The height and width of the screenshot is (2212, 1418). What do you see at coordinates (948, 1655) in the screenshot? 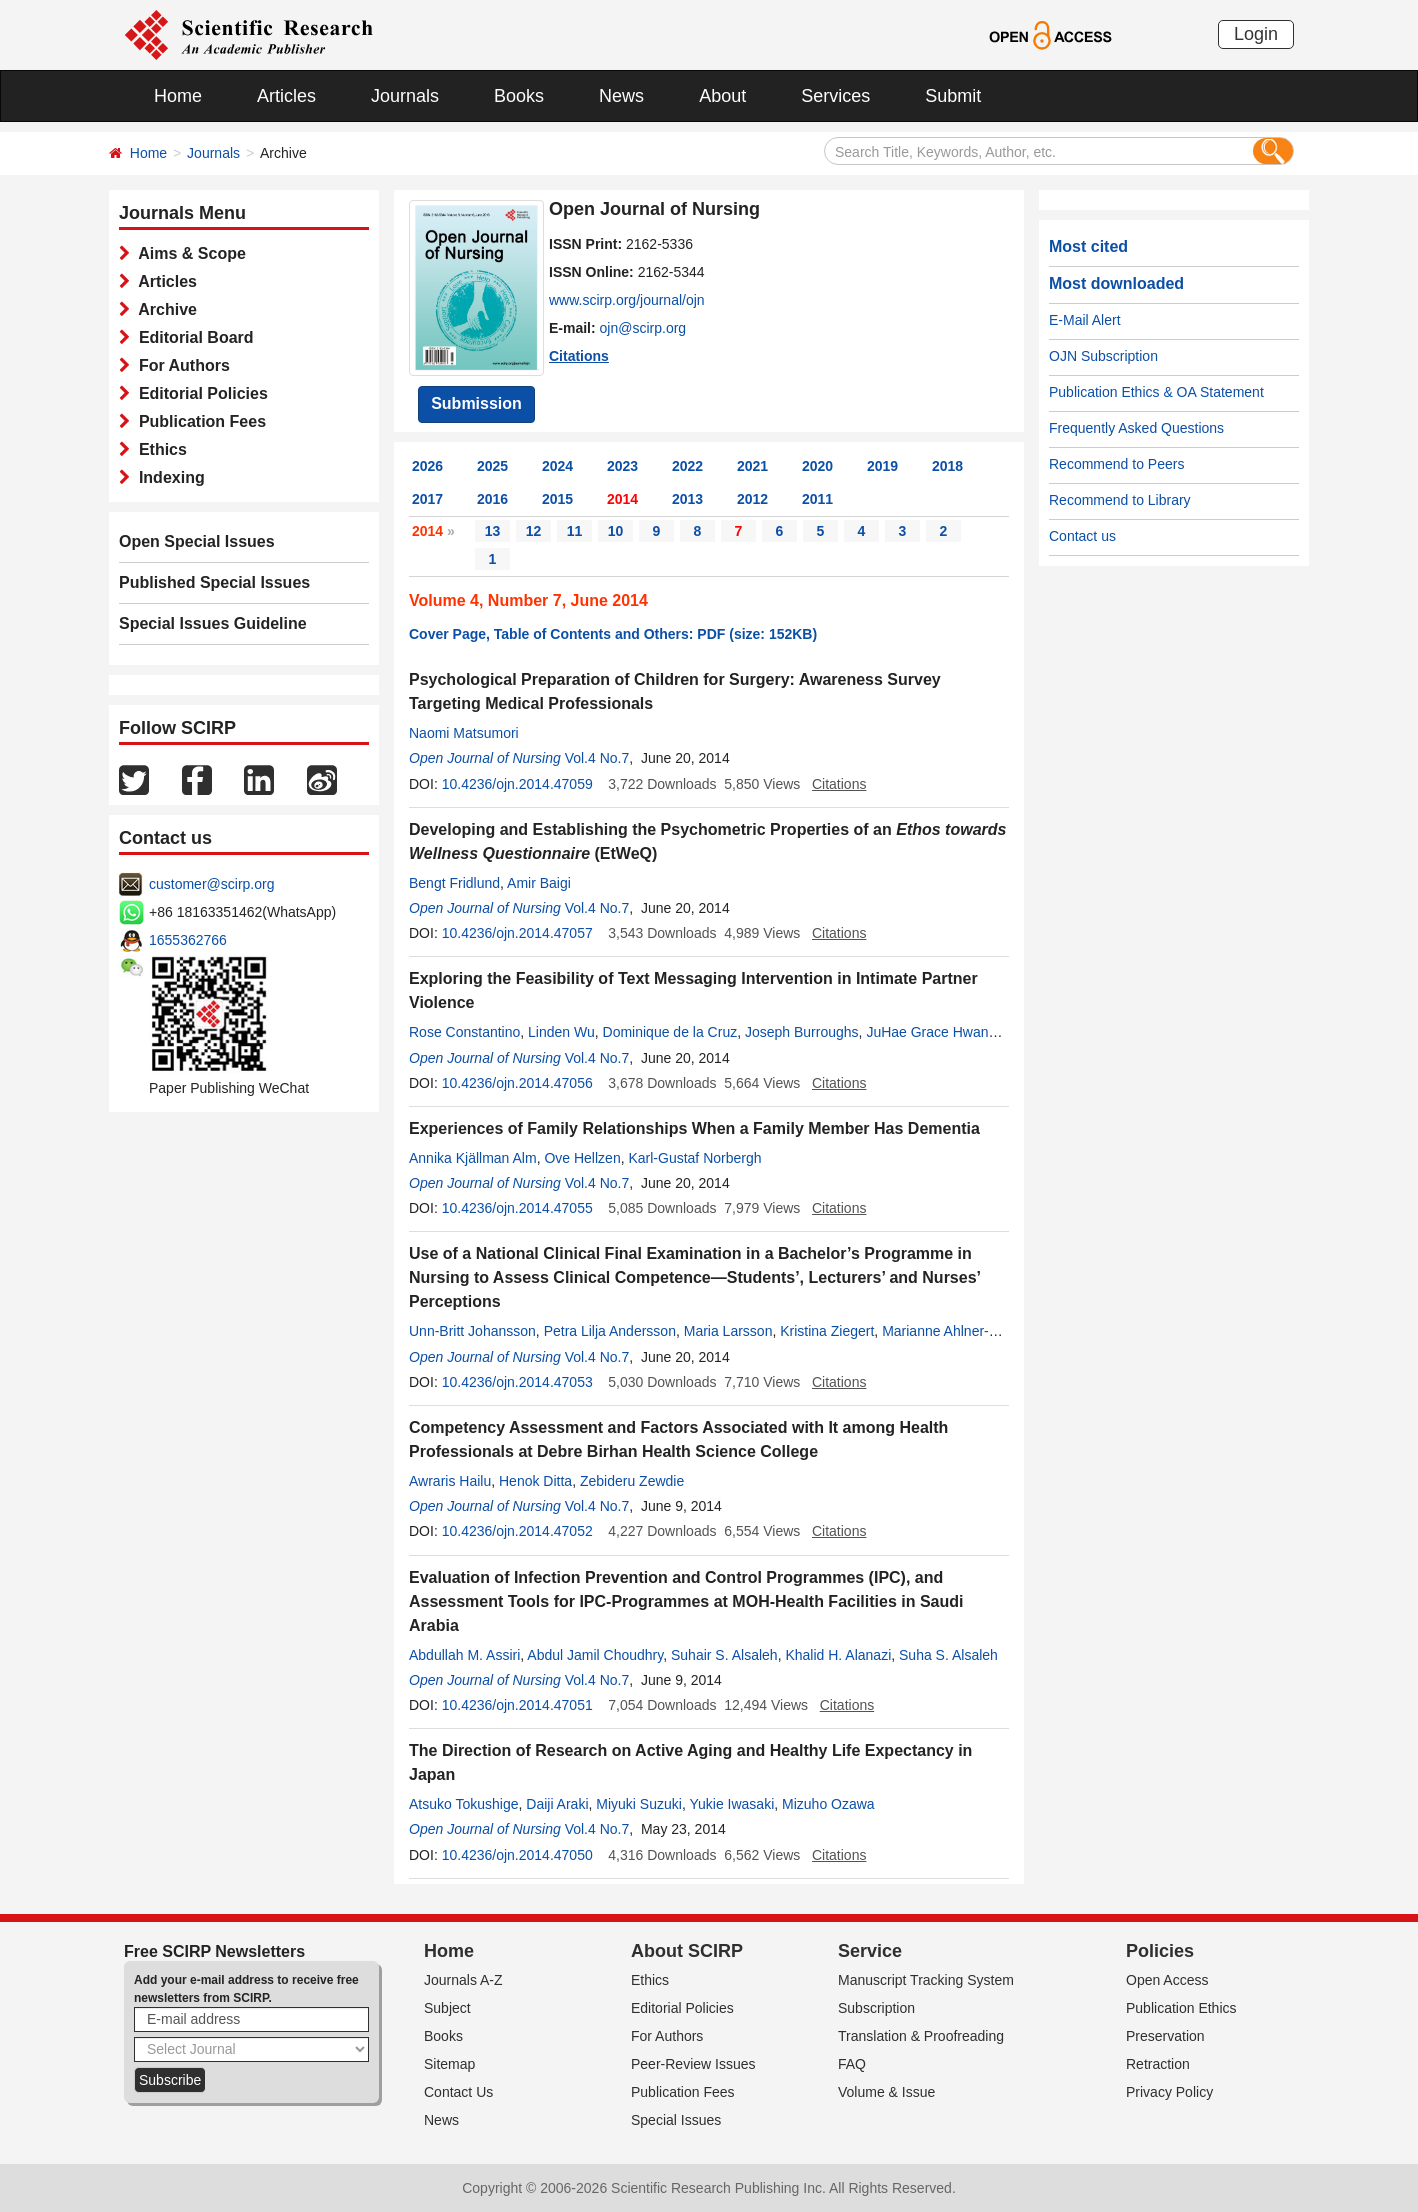
I see `Suha S. Alsaleh` at bounding box center [948, 1655].